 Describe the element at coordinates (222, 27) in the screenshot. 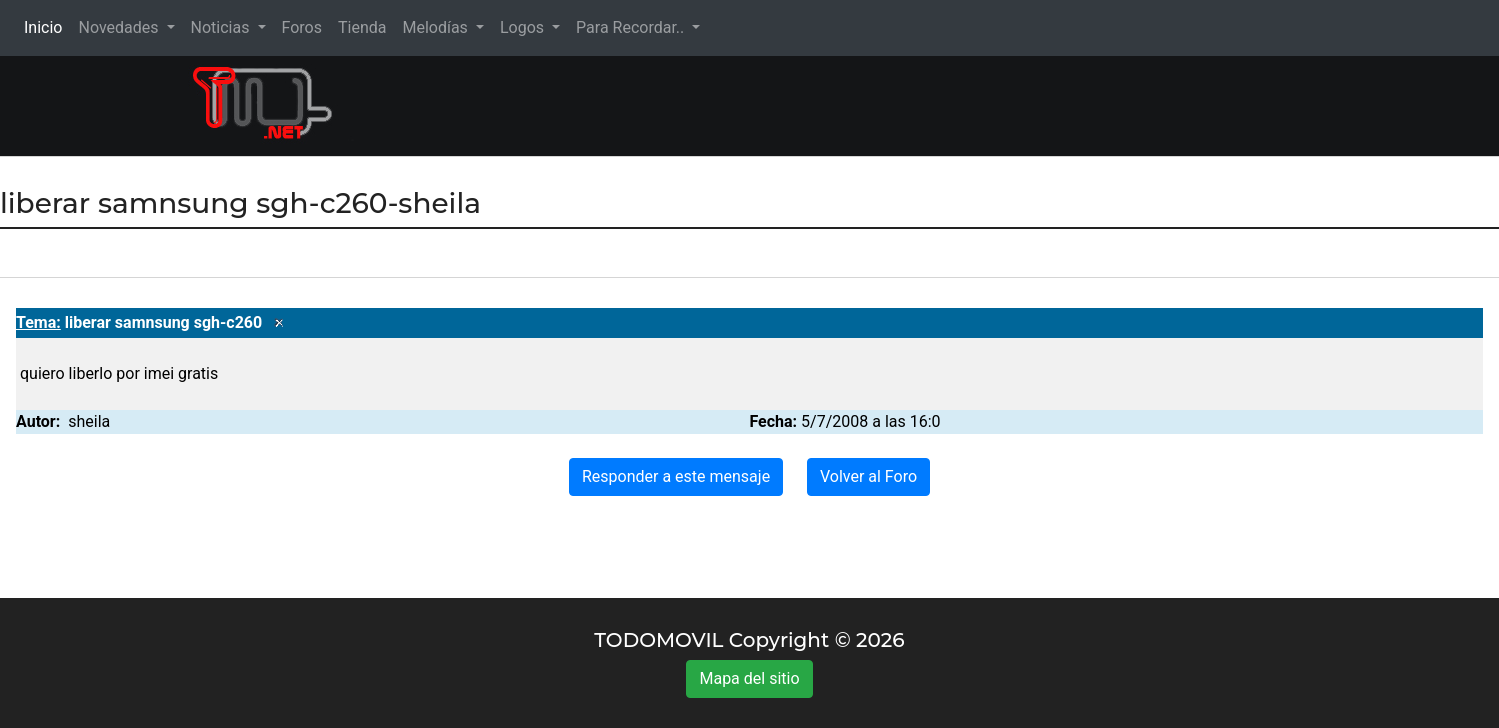

I see `Noticias [button]` at that location.